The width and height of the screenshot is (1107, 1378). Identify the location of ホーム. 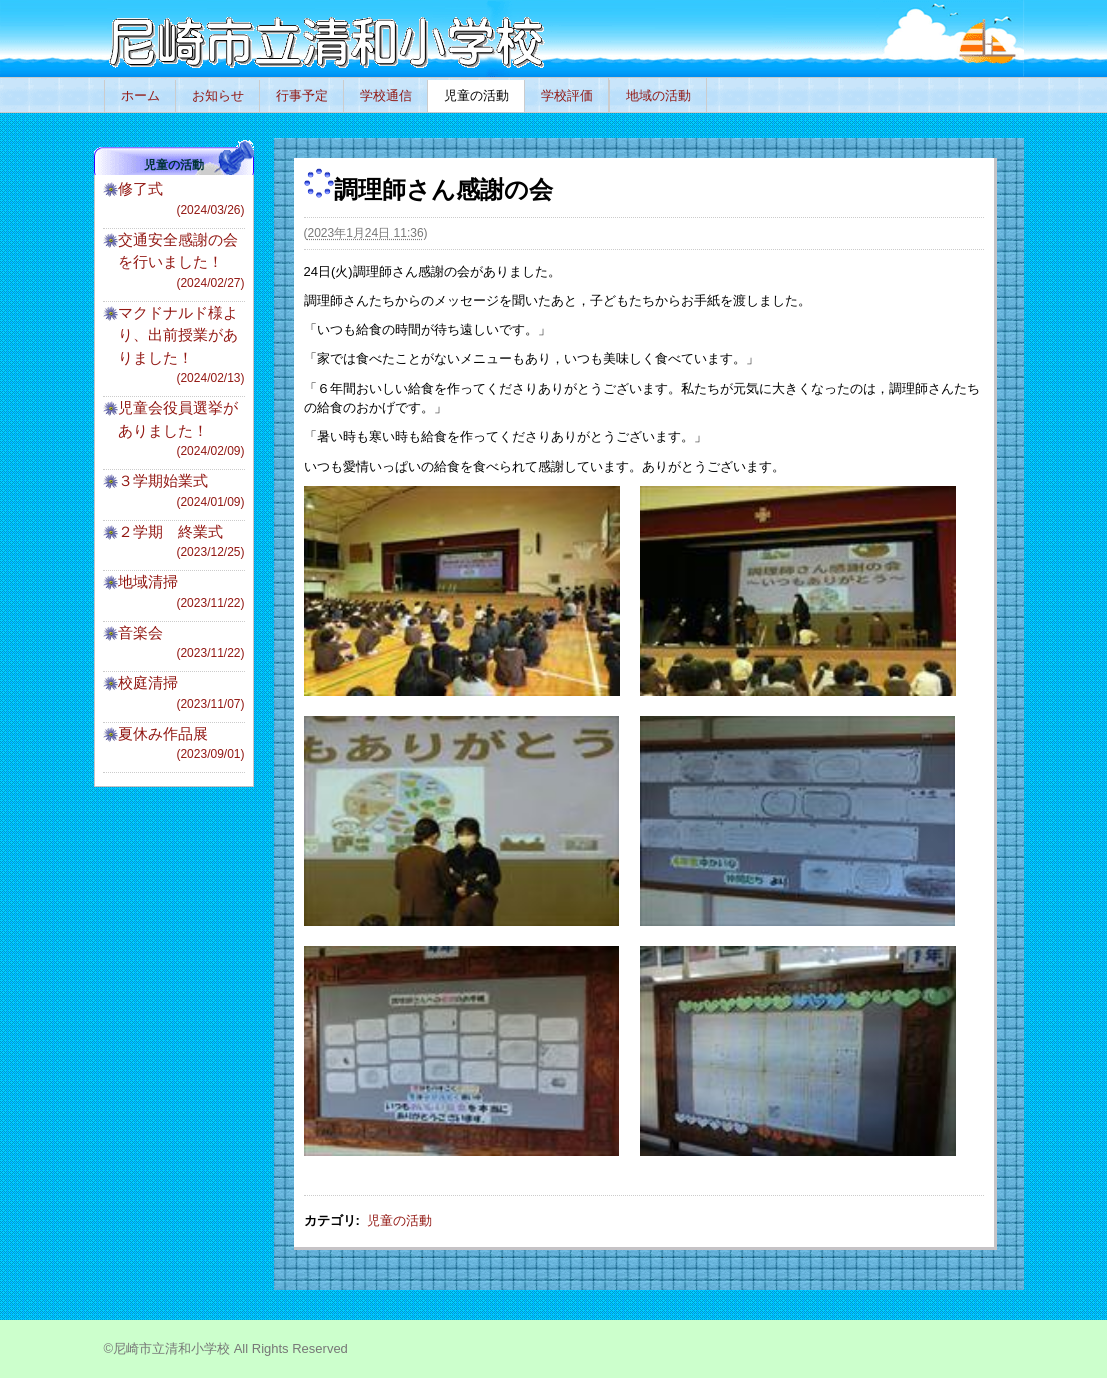
(140, 95).